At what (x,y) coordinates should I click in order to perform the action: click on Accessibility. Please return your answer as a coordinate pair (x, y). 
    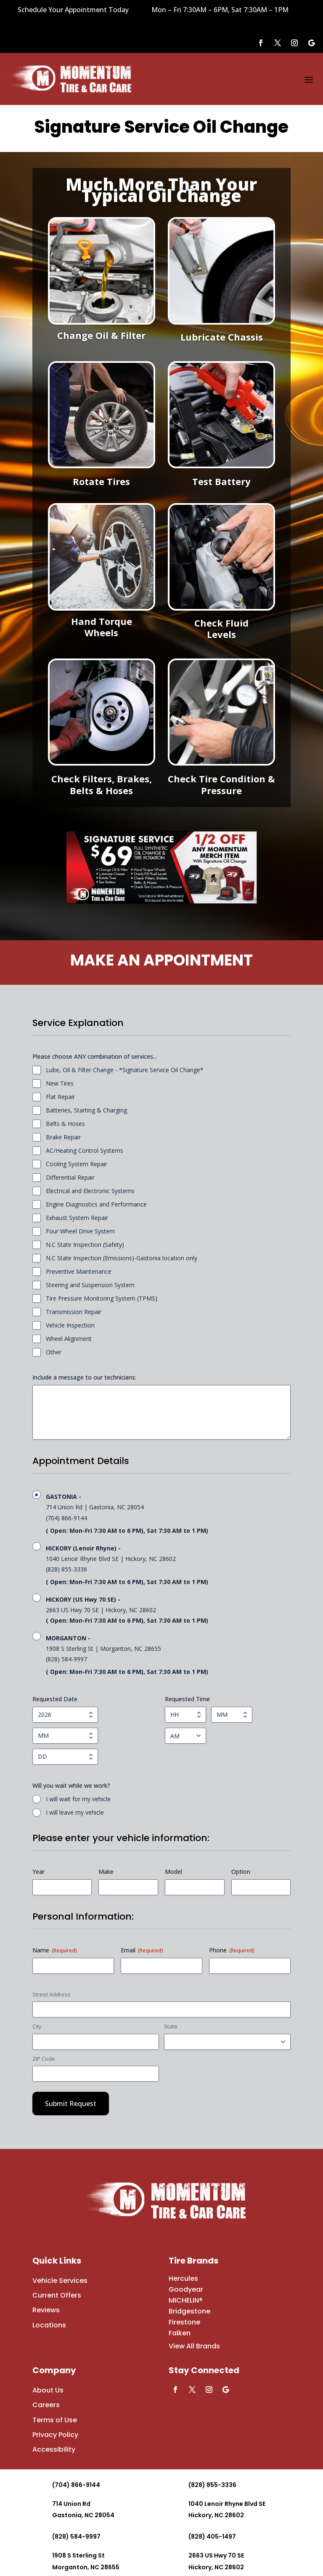
    Looking at the image, I should click on (53, 2449).